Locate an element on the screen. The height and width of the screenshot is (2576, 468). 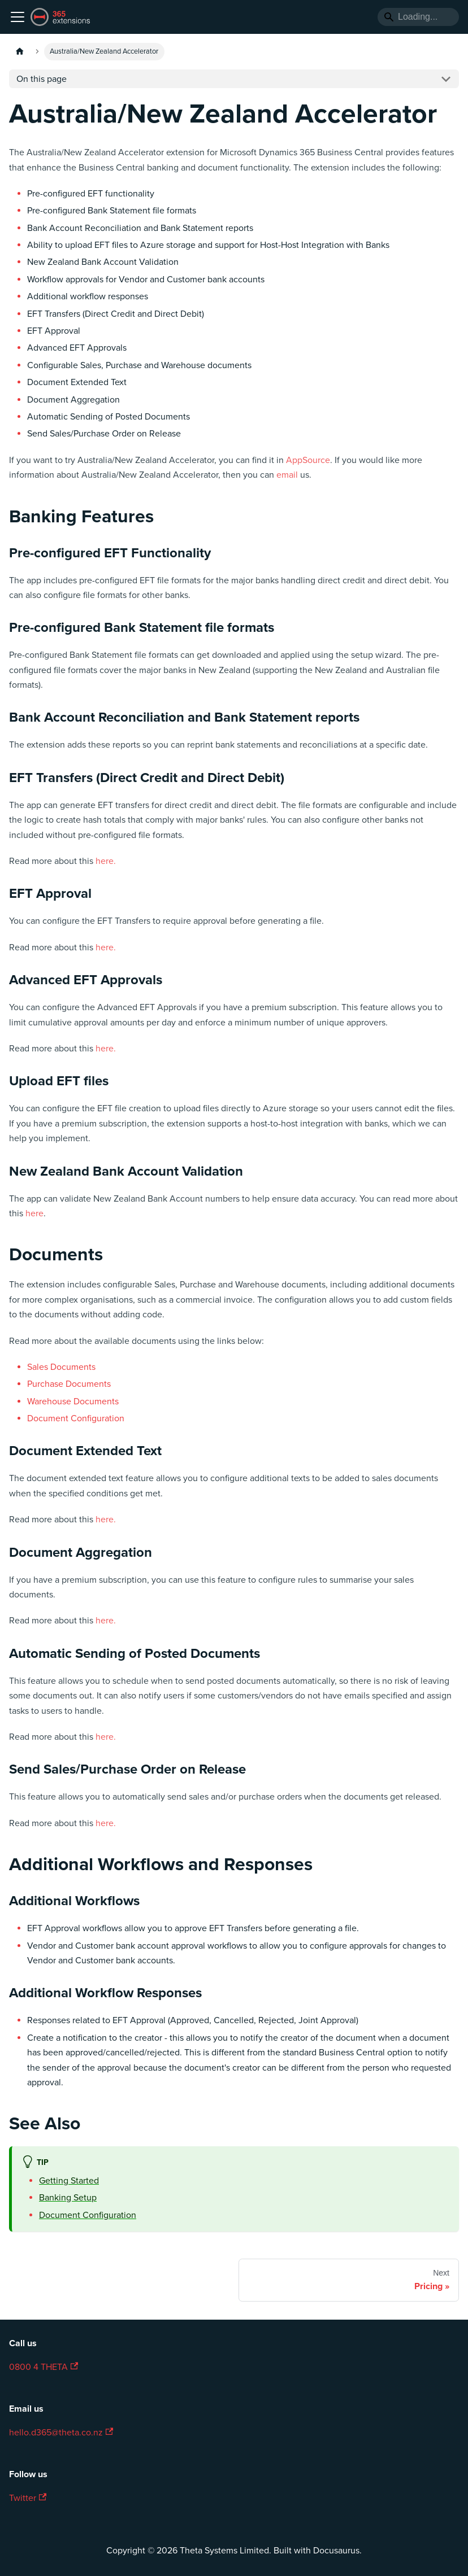
0800 4 THETA is located at coordinates (43, 2367).